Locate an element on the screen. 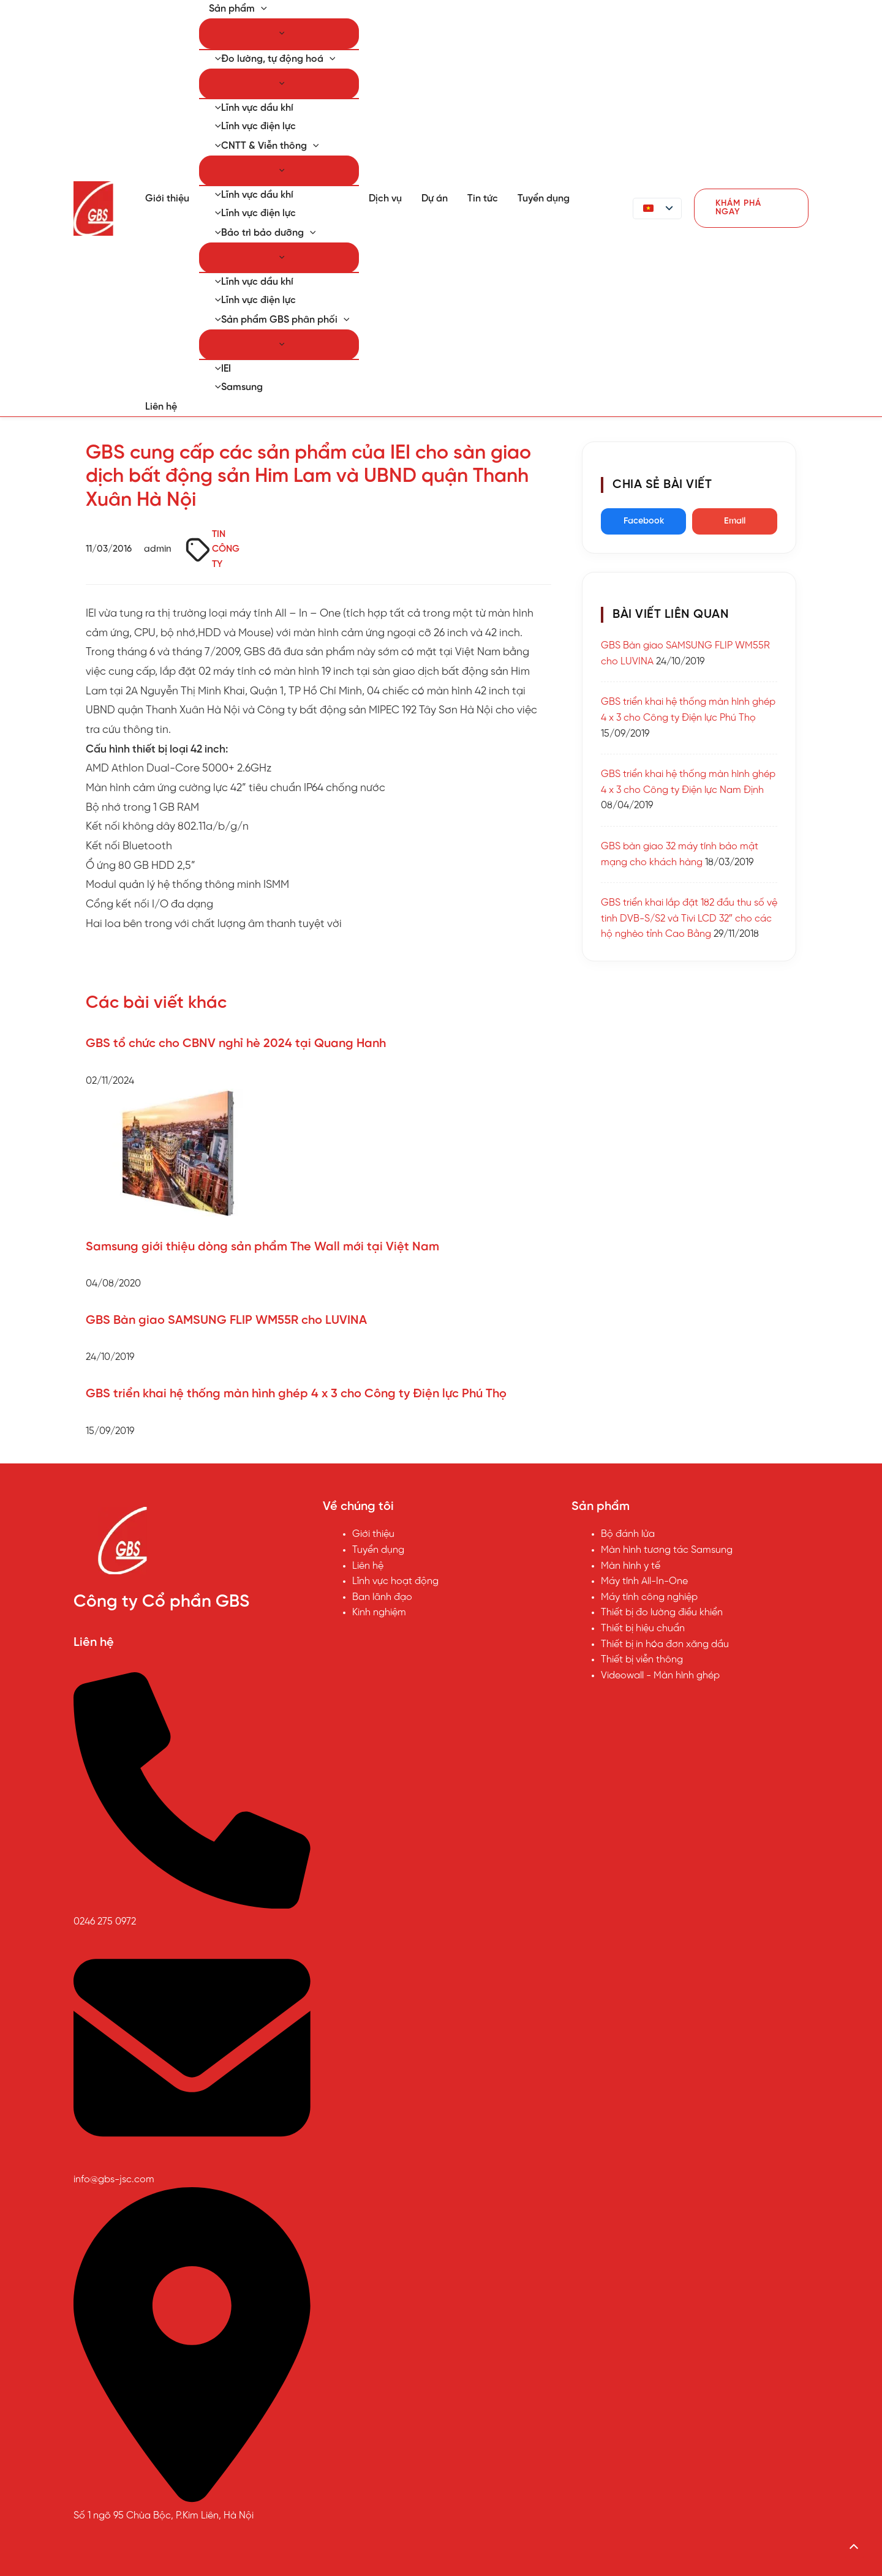  Lĩnh vực điện lực is located at coordinates (252, 126).